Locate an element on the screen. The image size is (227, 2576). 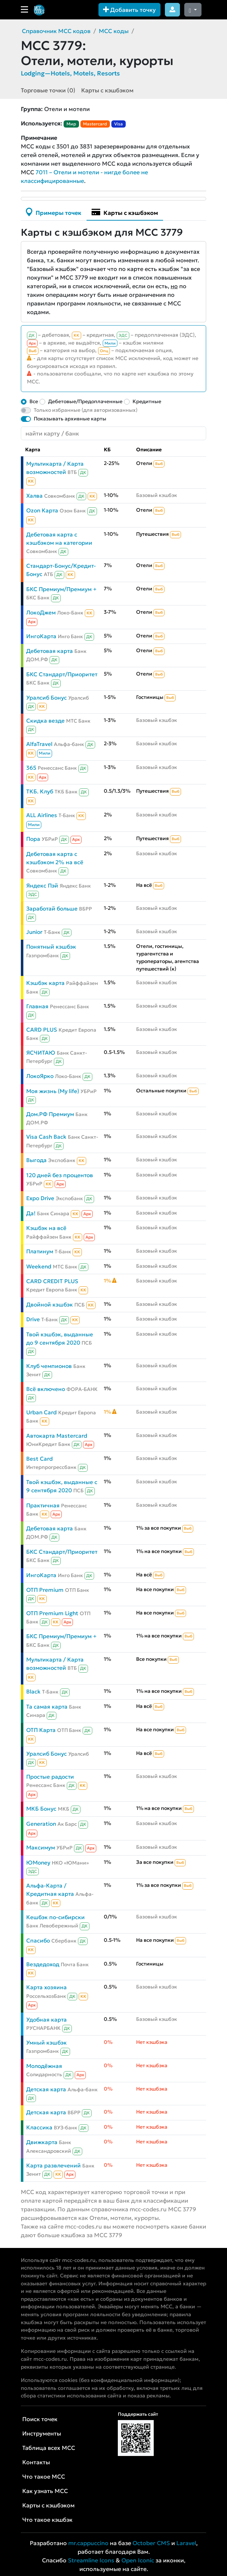
Всё включено is located at coordinates (45, 1389).